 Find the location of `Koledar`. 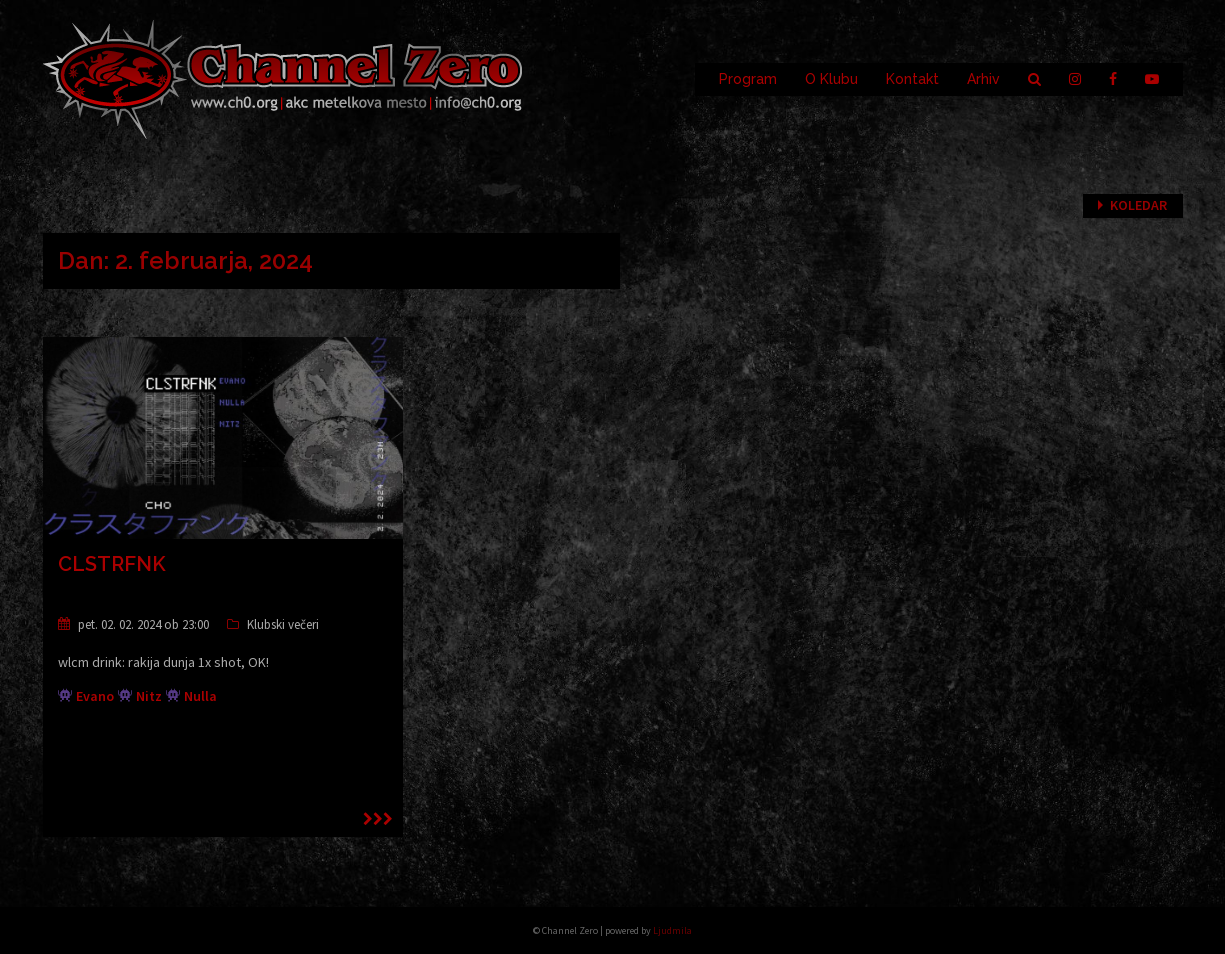

Koledar is located at coordinates (1138, 205).